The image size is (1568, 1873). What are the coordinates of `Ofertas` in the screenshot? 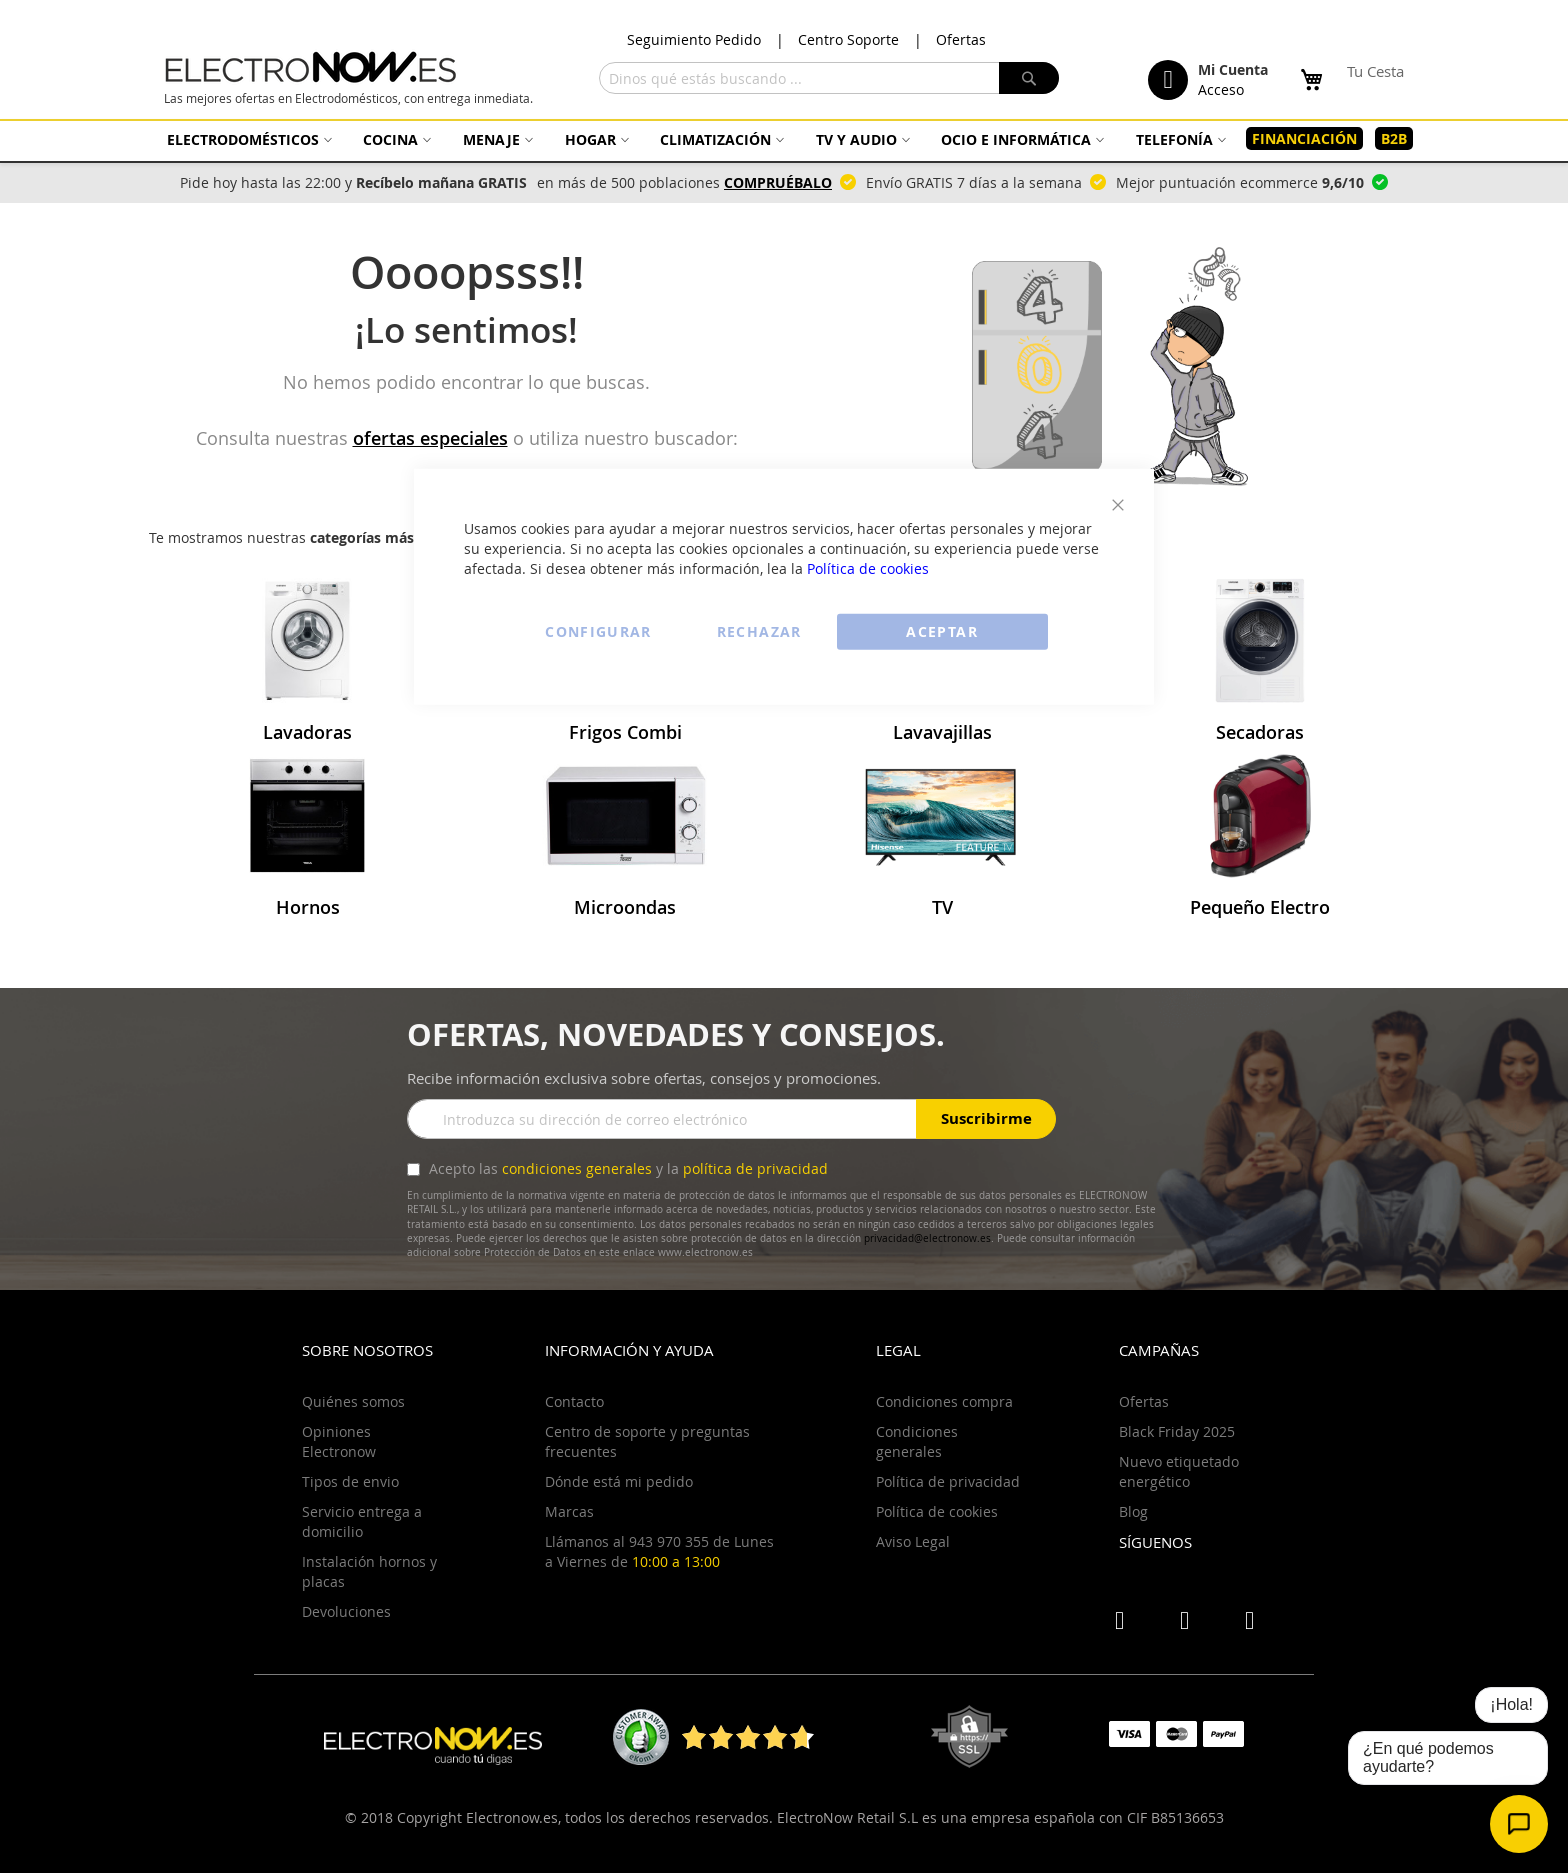 It's located at (961, 39).